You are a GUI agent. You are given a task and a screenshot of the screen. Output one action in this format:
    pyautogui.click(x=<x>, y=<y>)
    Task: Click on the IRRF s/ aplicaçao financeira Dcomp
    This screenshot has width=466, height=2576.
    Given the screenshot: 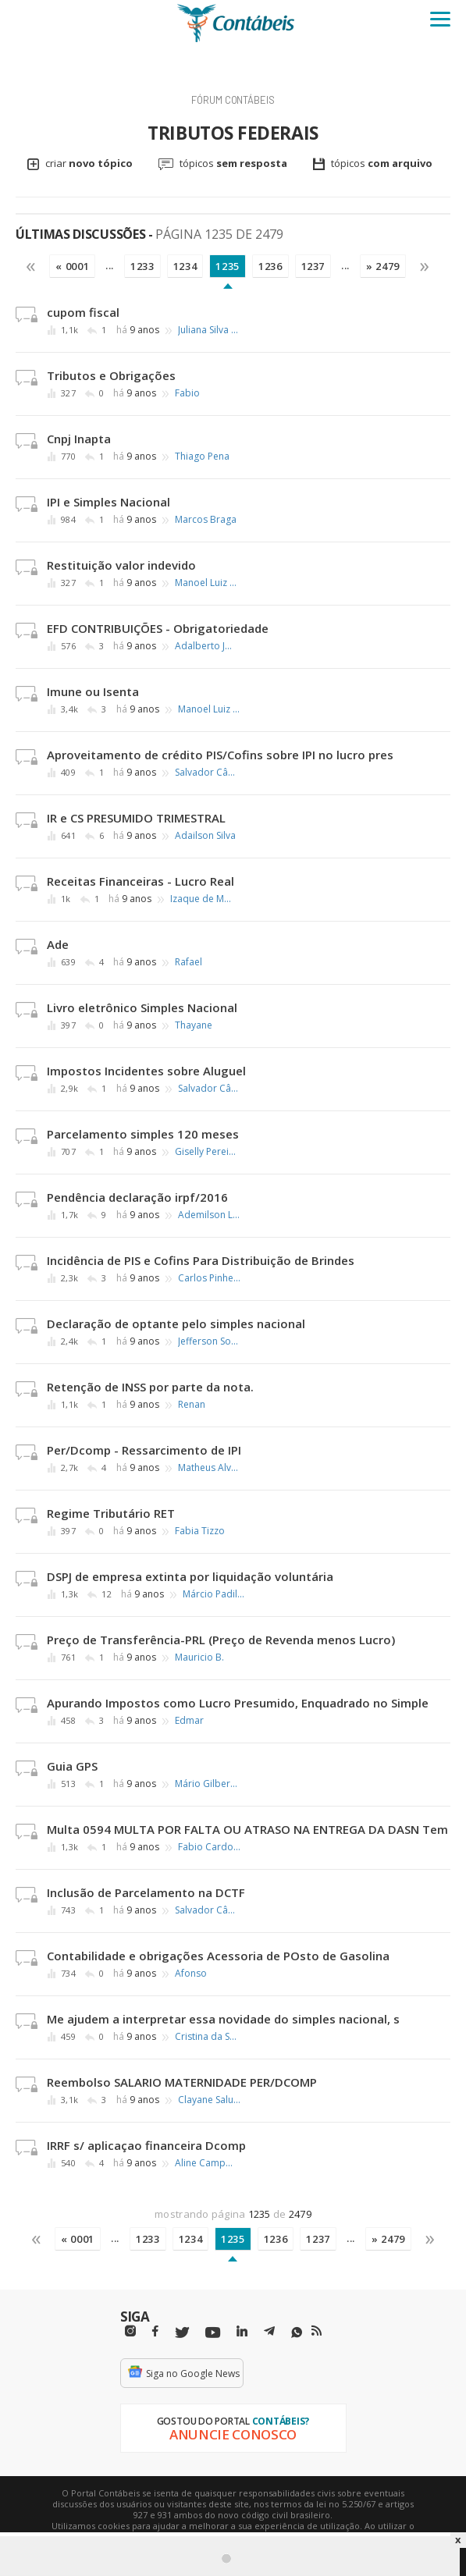 What is the action you would take?
    pyautogui.click(x=146, y=2145)
    